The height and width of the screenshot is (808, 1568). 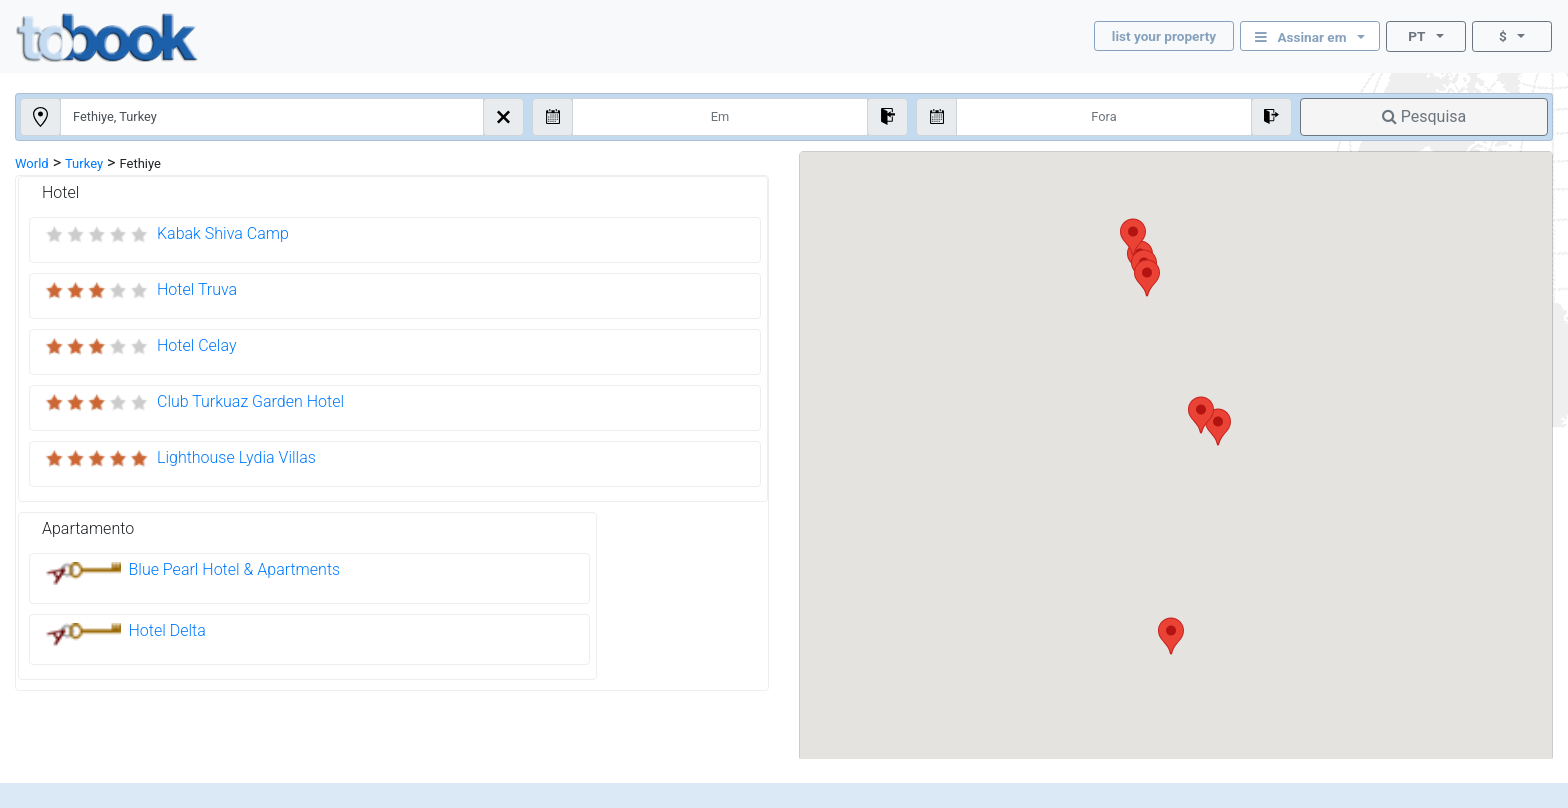 I want to click on Blue Pearl Hotel & Apartments, so click(x=235, y=569).